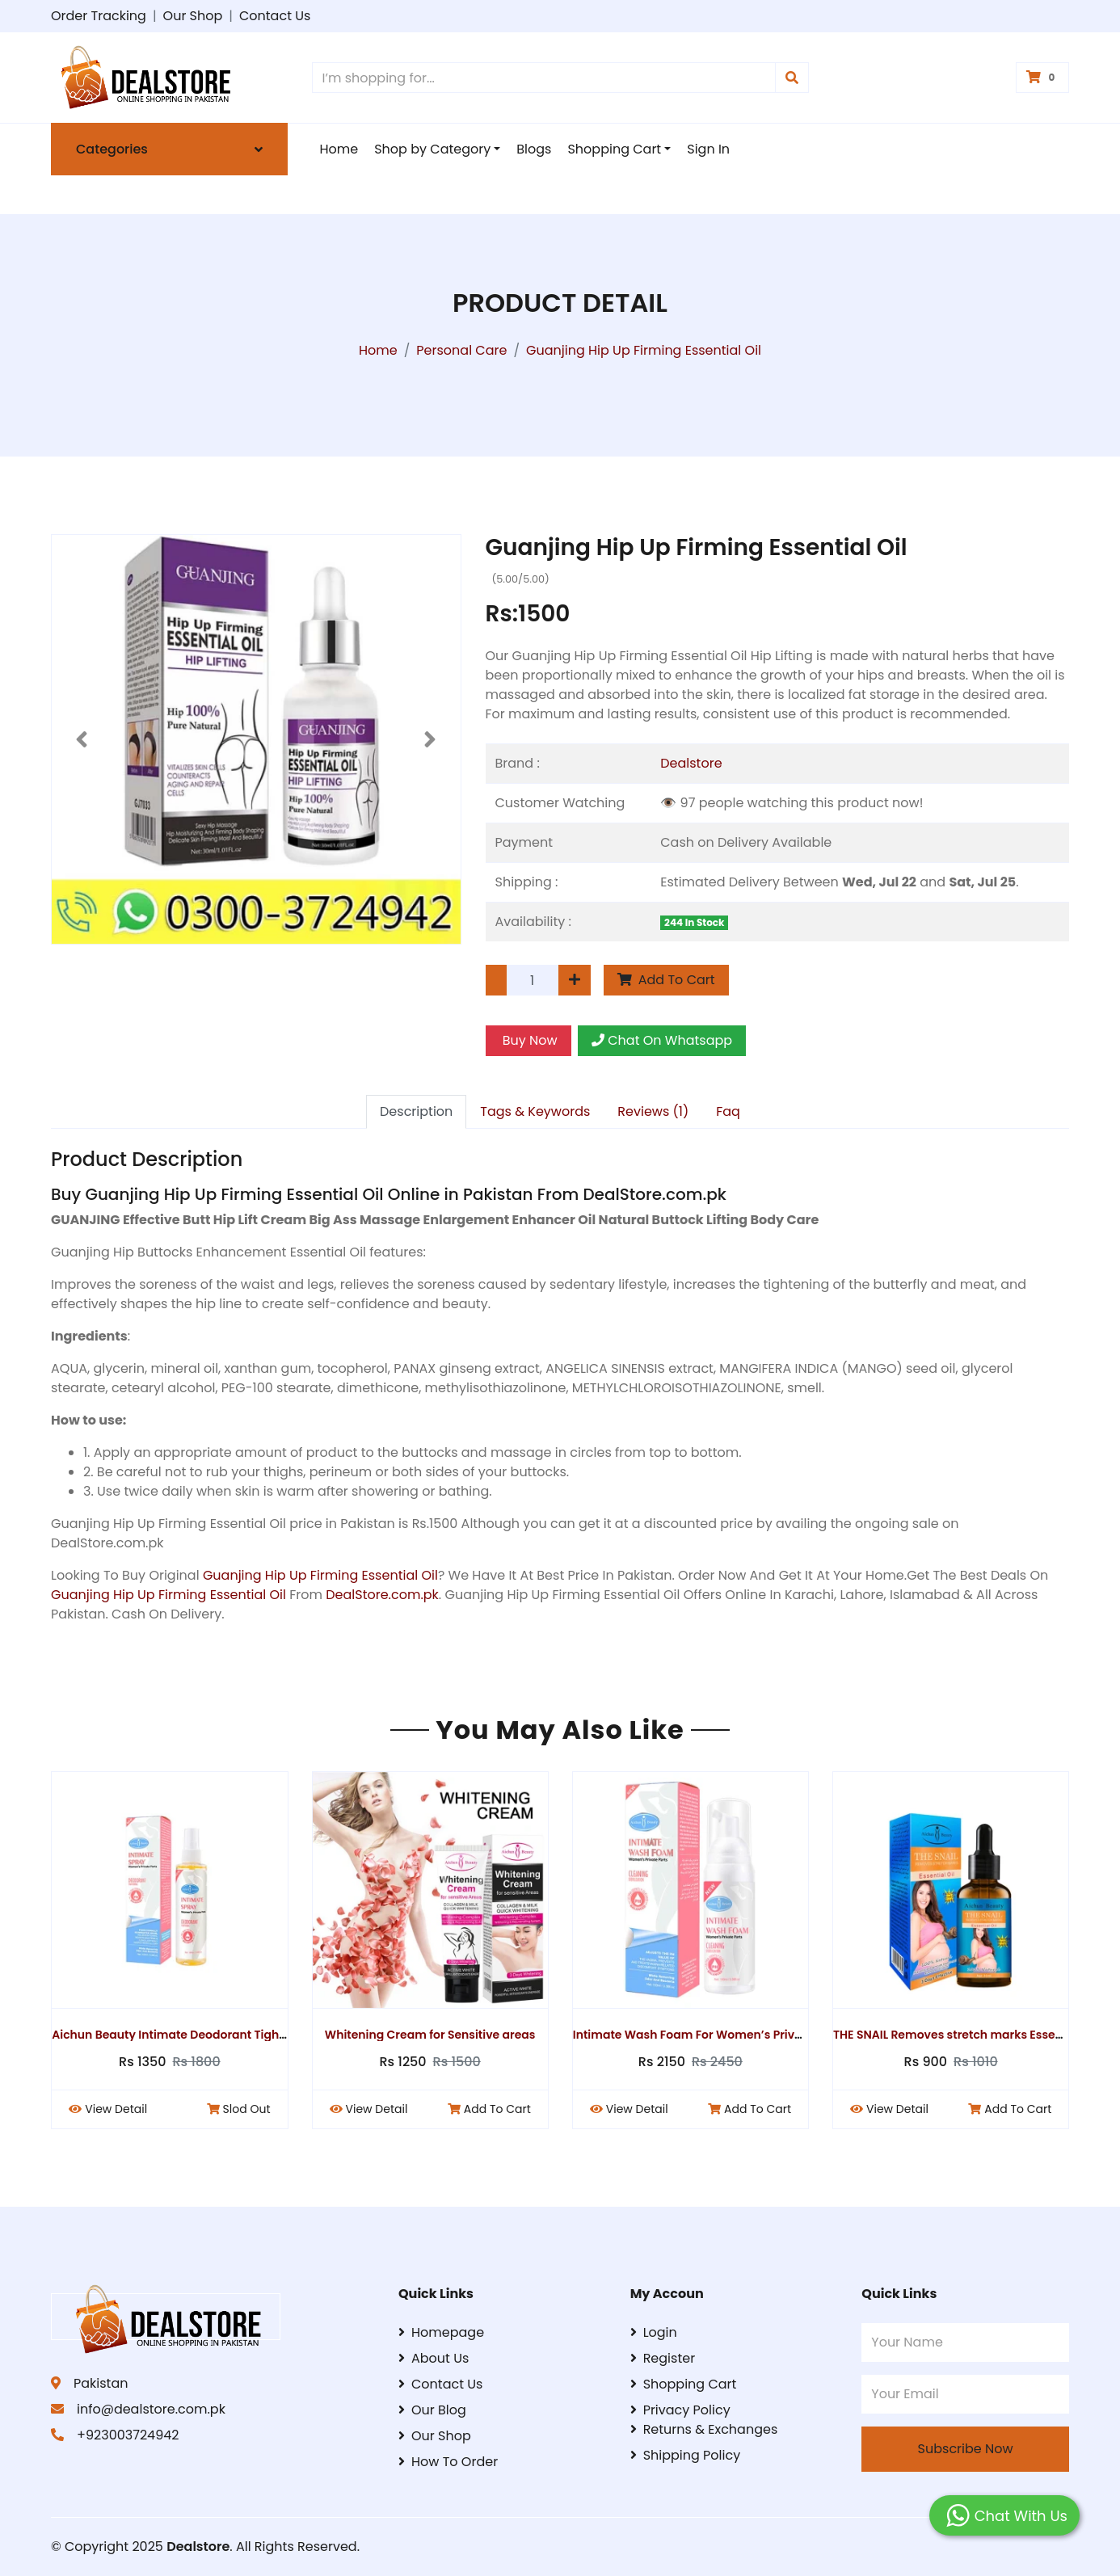 The image size is (1120, 2576). What do you see at coordinates (320, 1575) in the screenshot?
I see `Guanjing Hip Up Firming Essential Oil` at bounding box center [320, 1575].